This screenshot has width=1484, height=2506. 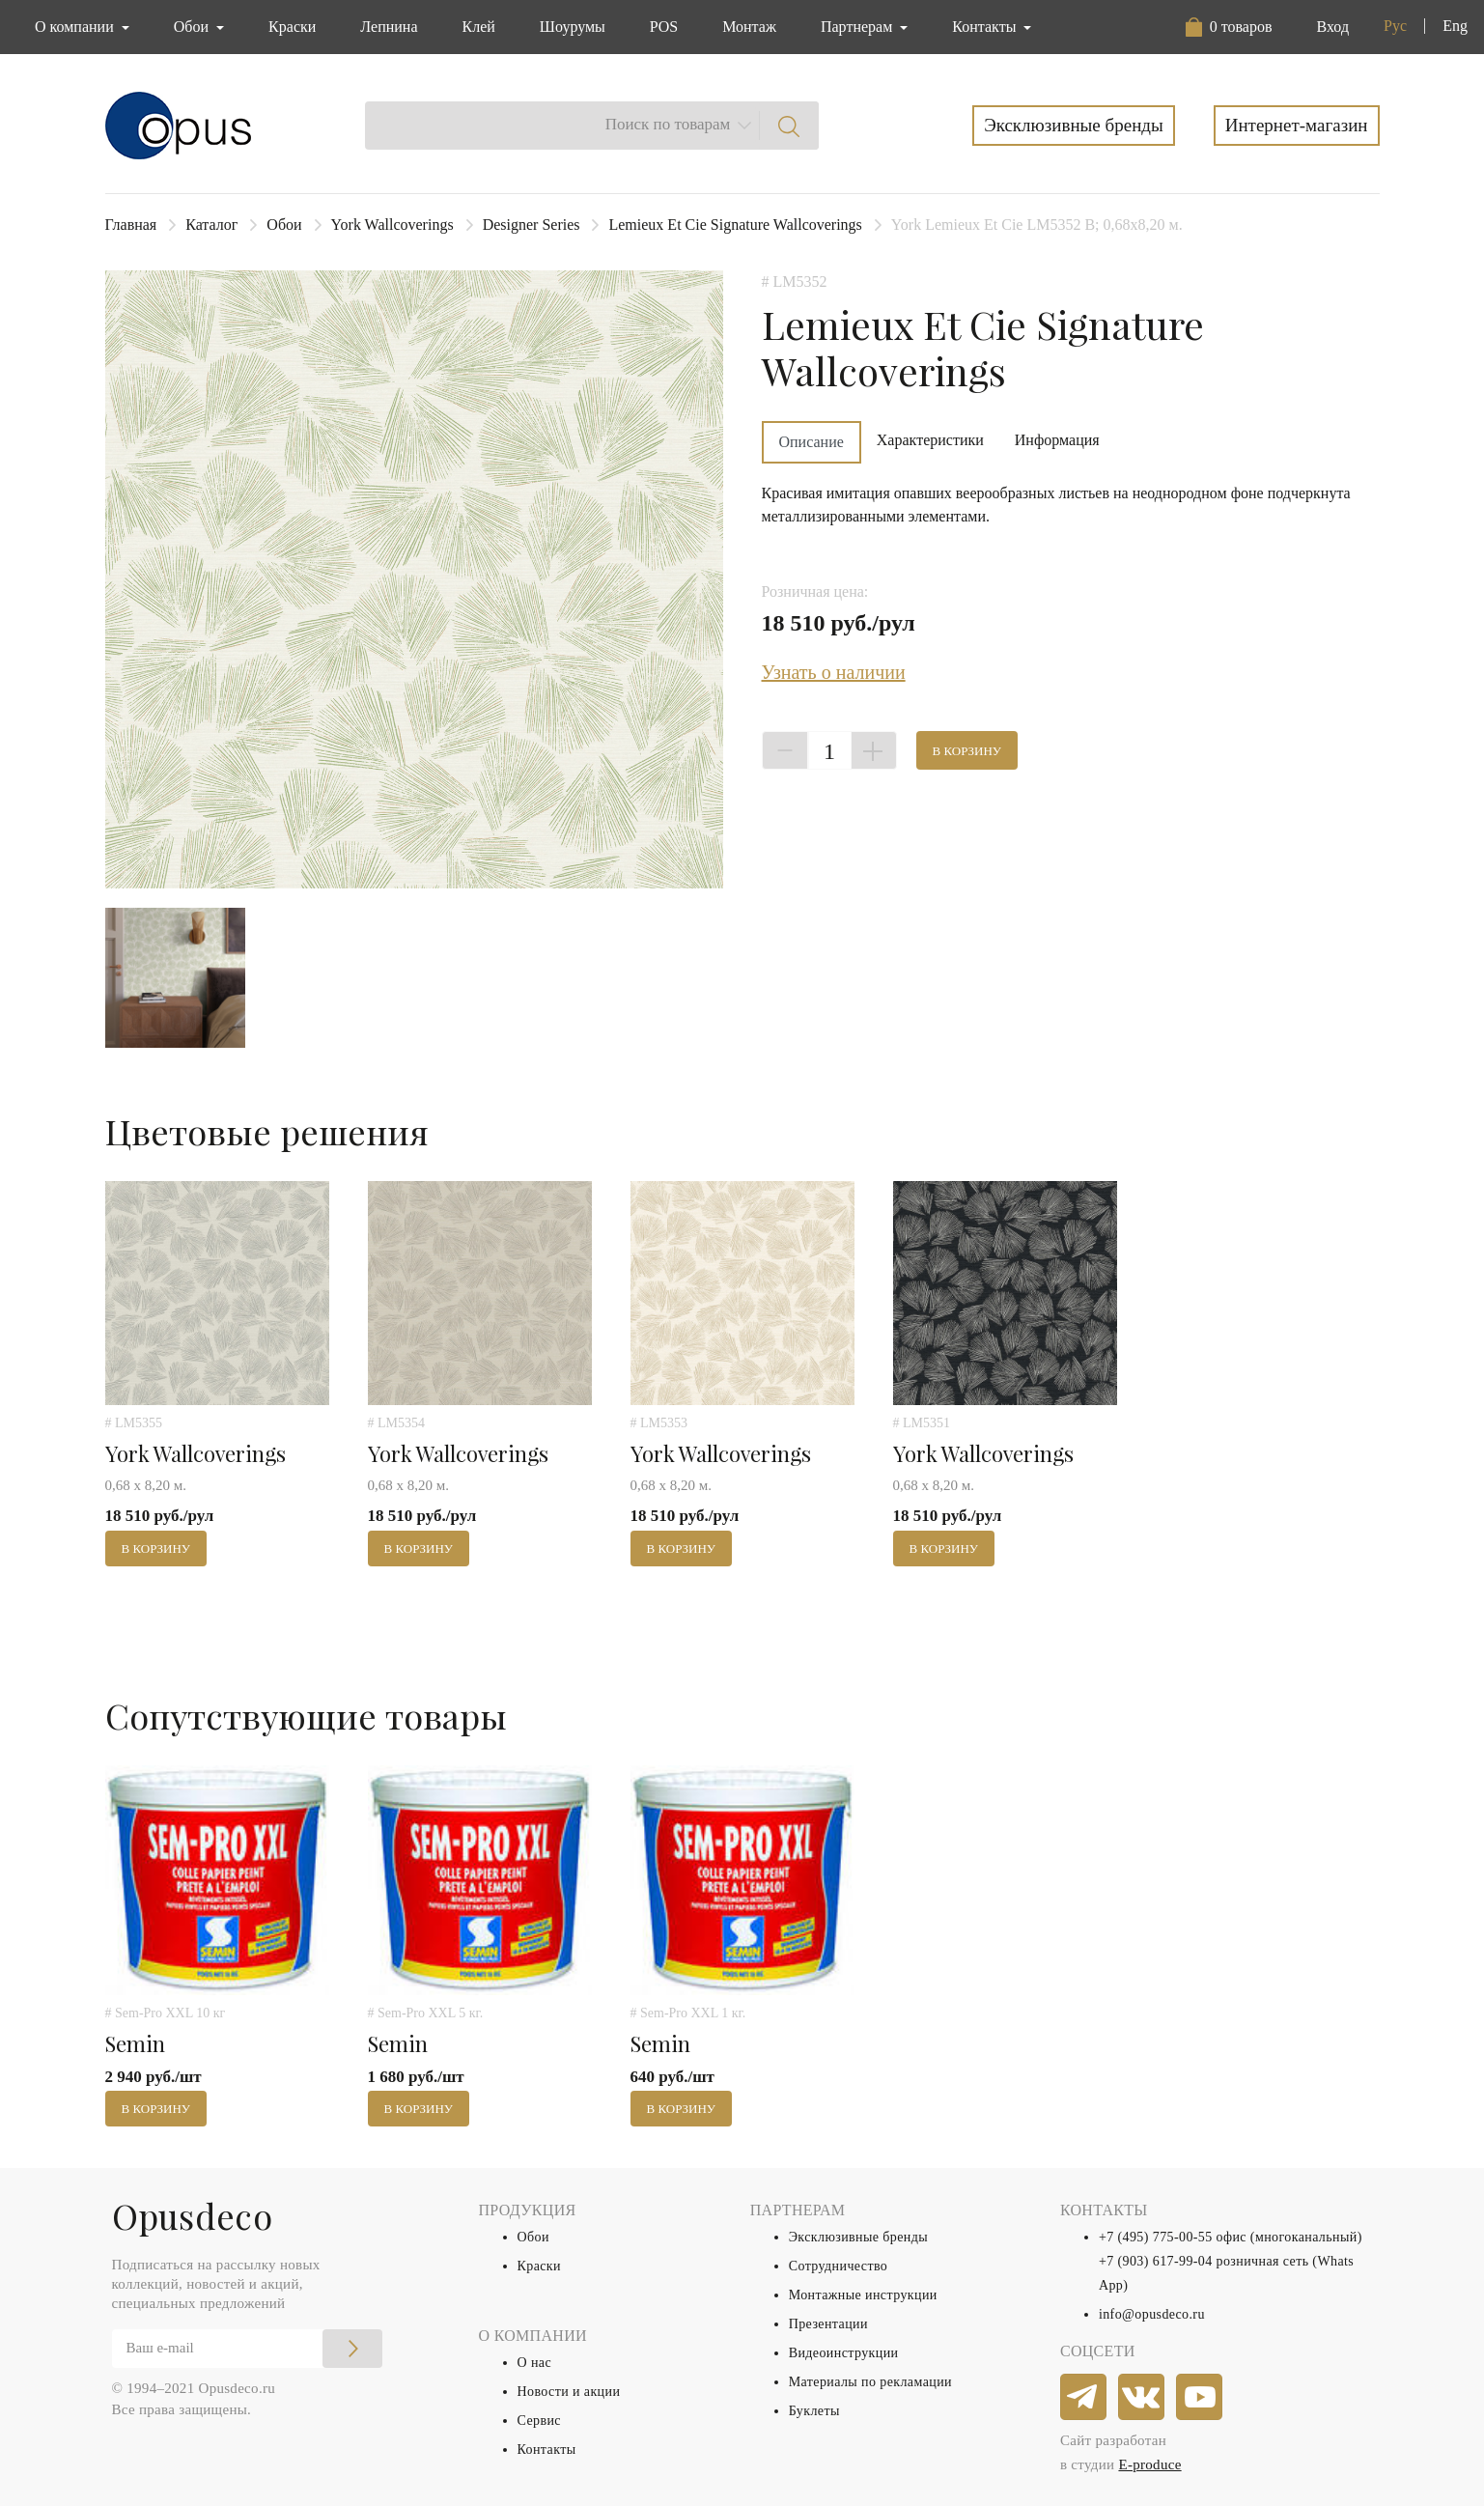 What do you see at coordinates (749, 26) in the screenshot?
I see `Монтаж` at bounding box center [749, 26].